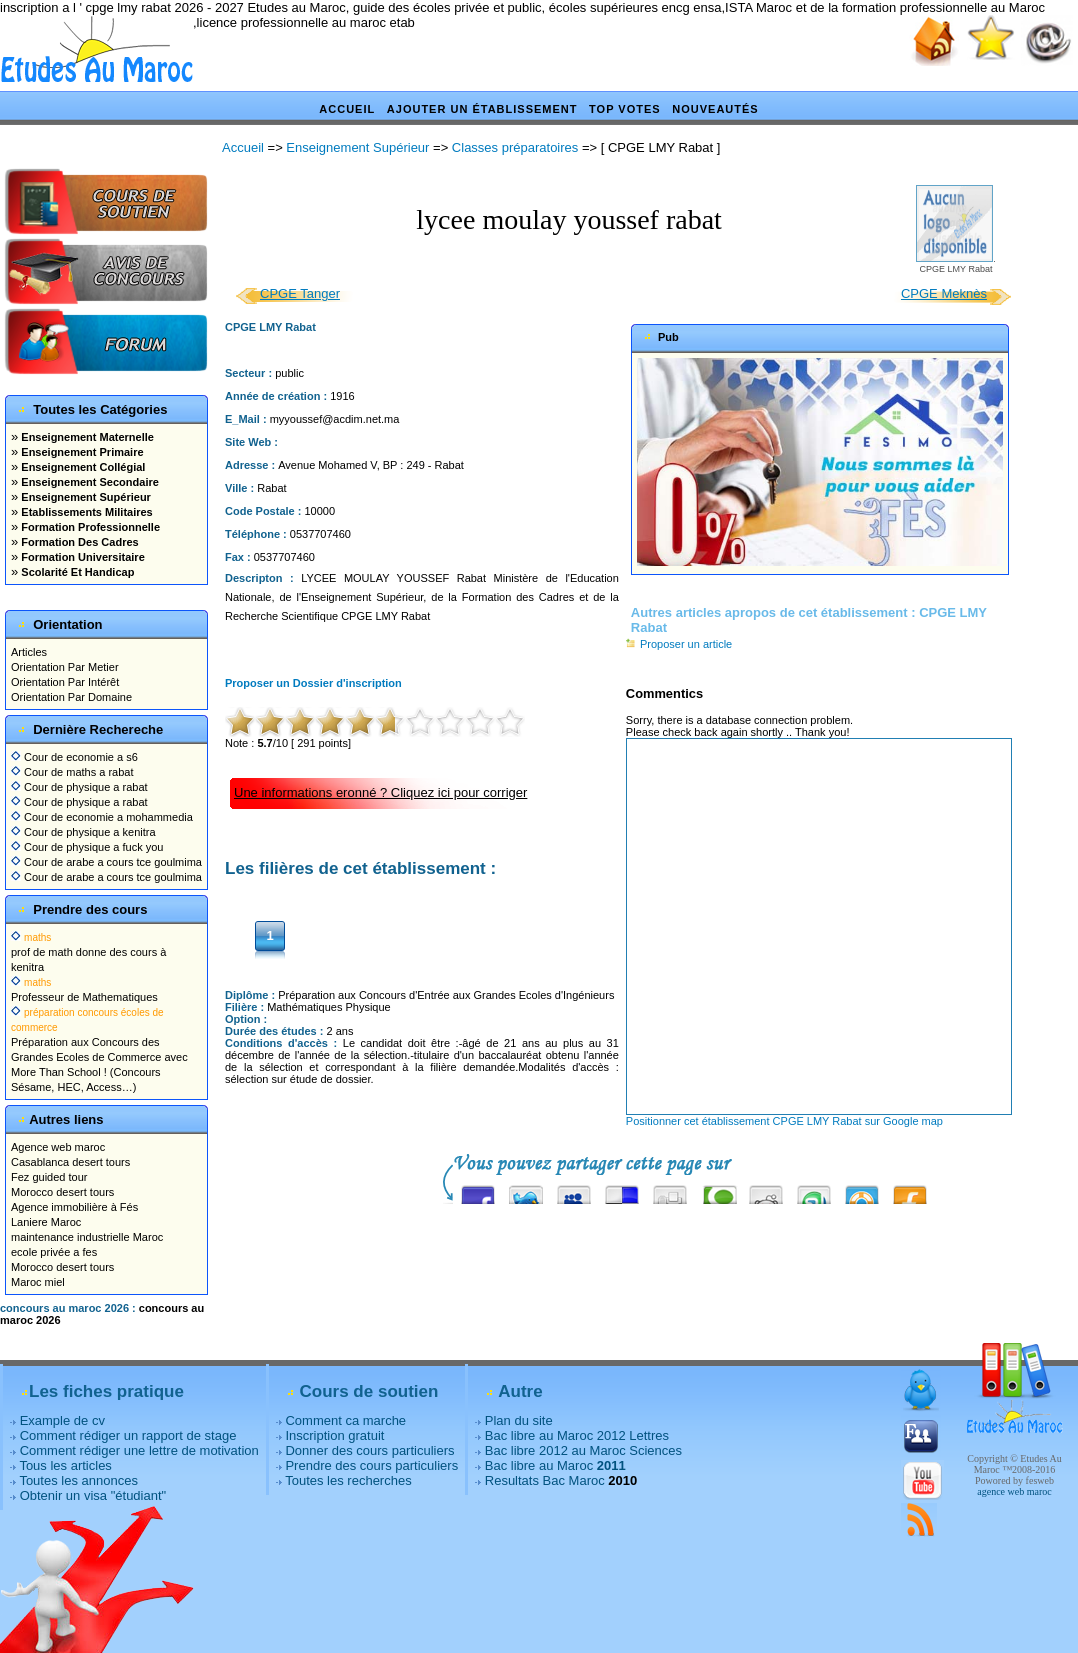 The width and height of the screenshot is (1078, 1653). Describe the element at coordinates (347, 109) in the screenshot. I see `Accueil` at that location.